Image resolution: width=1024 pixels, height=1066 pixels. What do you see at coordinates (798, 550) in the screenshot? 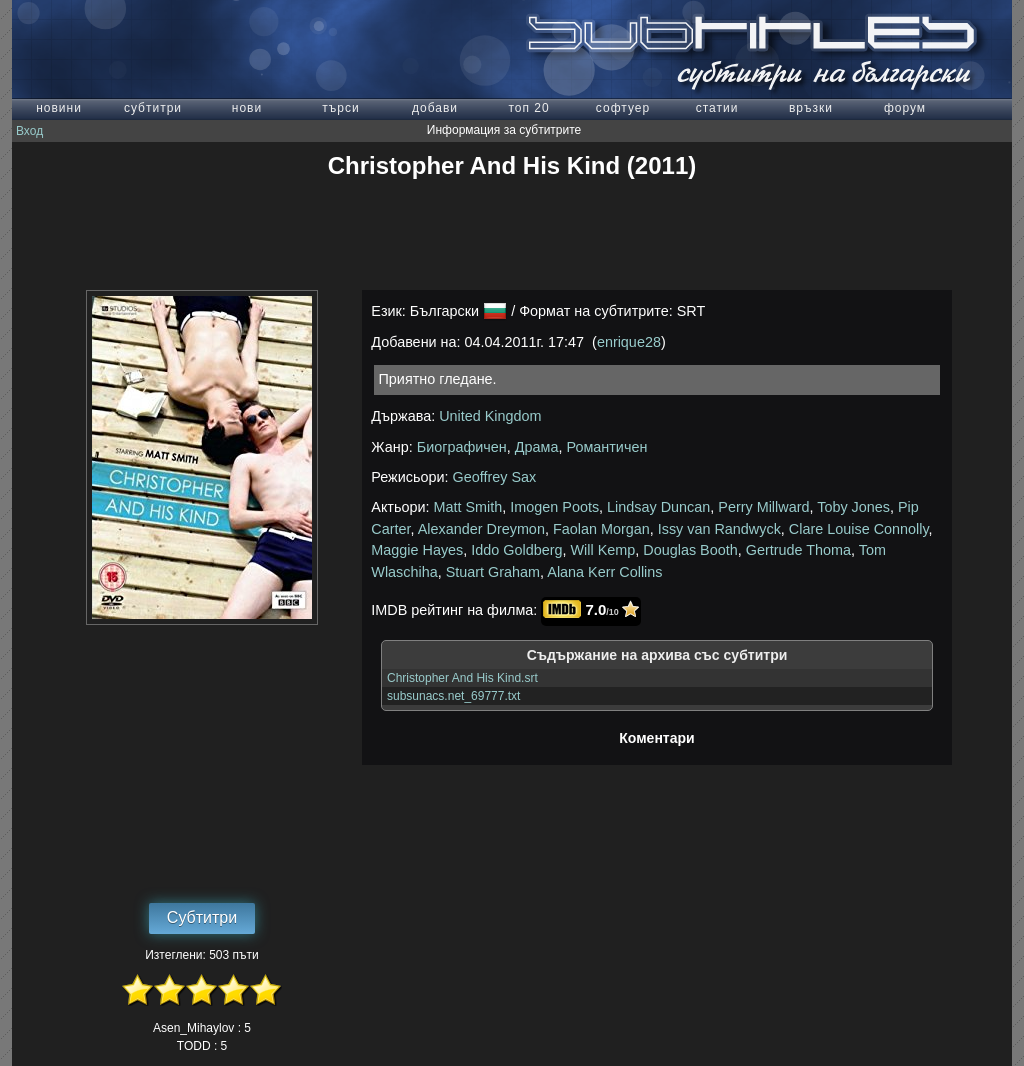
I see `Gertrude Thoma` at bounding box center [798, 550].